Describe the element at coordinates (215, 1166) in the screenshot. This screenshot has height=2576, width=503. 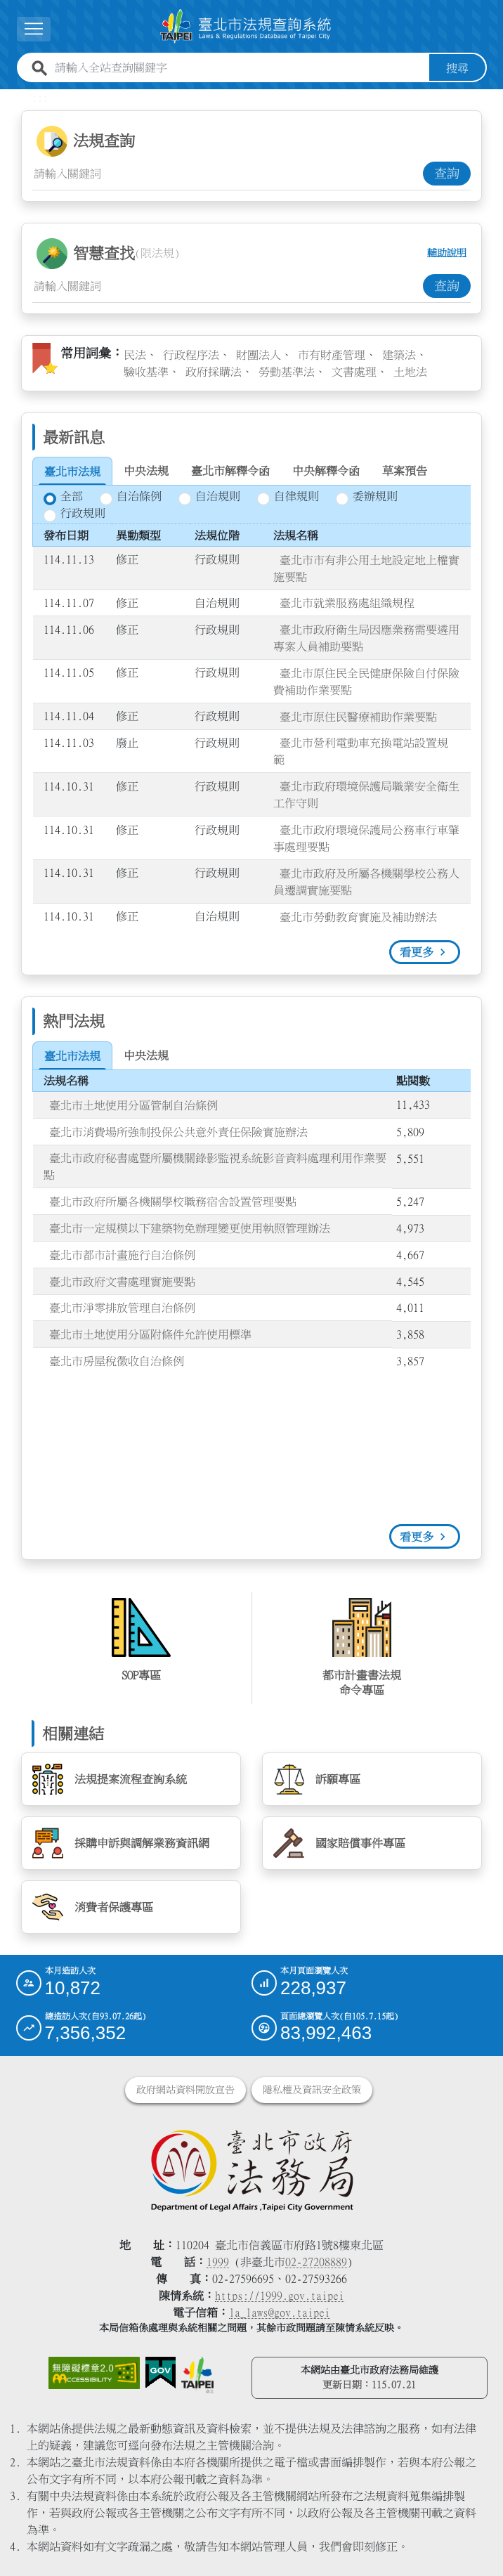
I see `臺北市政府秘書處暨所屬機關錄影監視系統影音資料處理利用作業要點` at that location.